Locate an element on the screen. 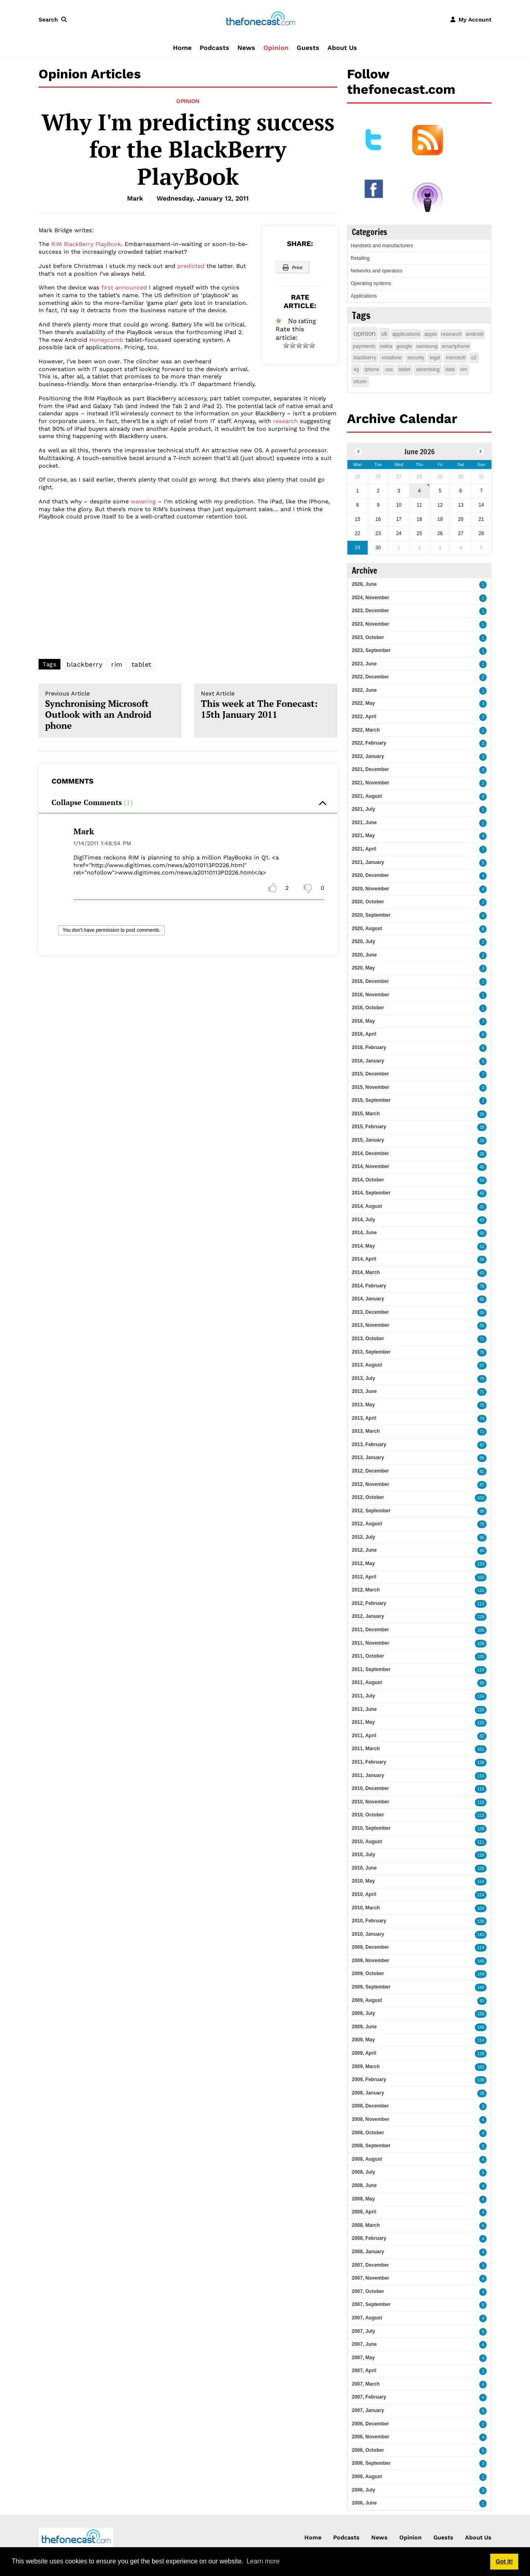  2011, March is located at coordinates (366, 1748).